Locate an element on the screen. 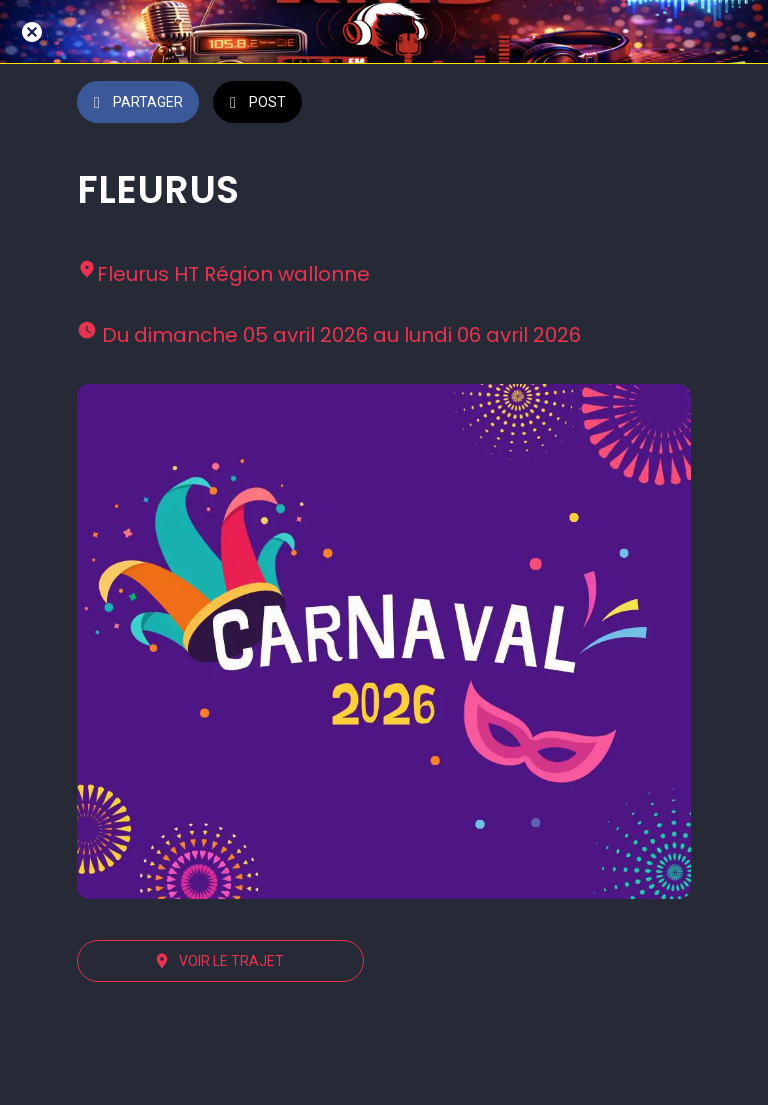 This screenshot has height=1105, width=768. [Fermer] is located at coordinates (32, 32).